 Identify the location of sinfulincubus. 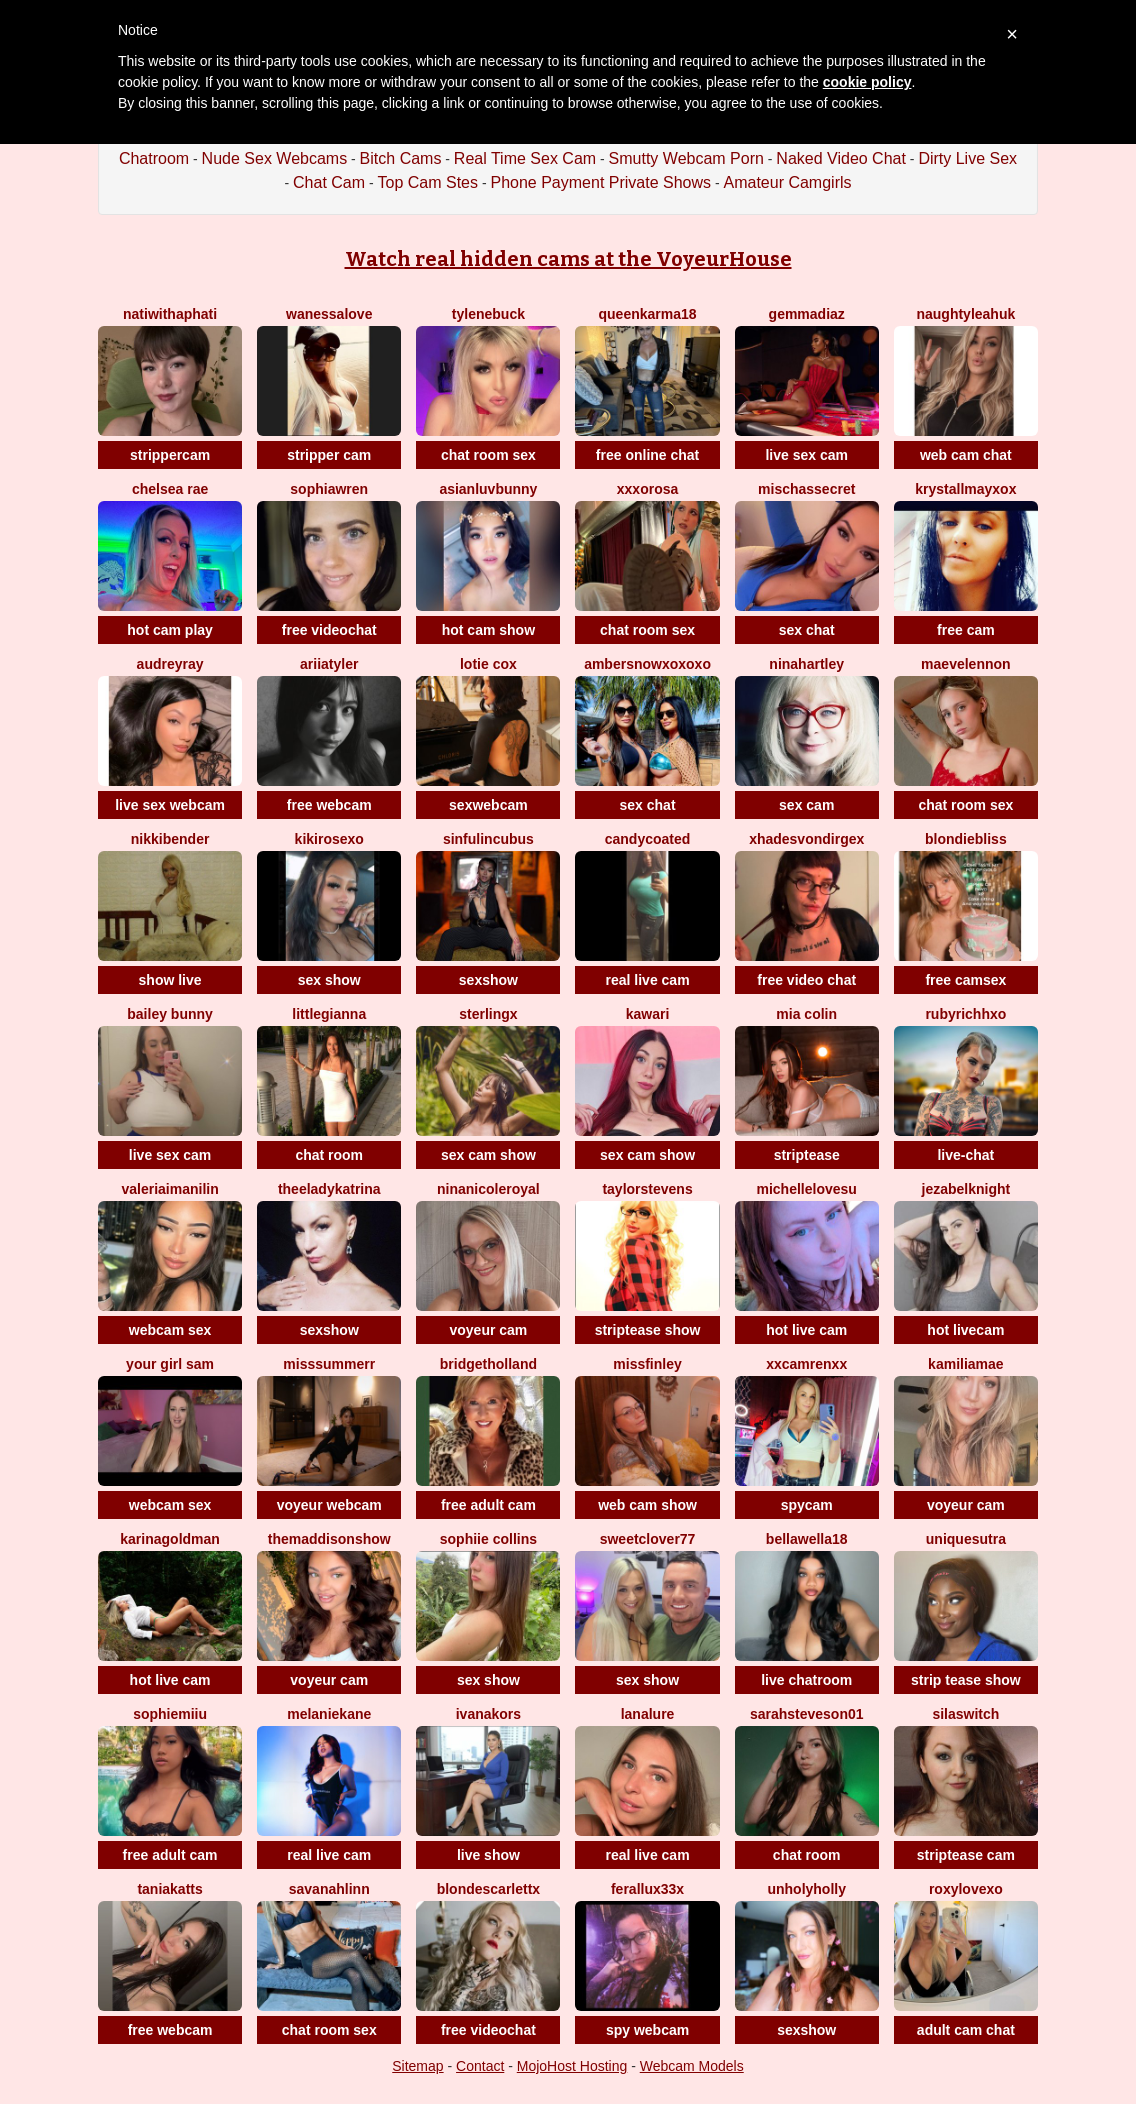
(488, 839).